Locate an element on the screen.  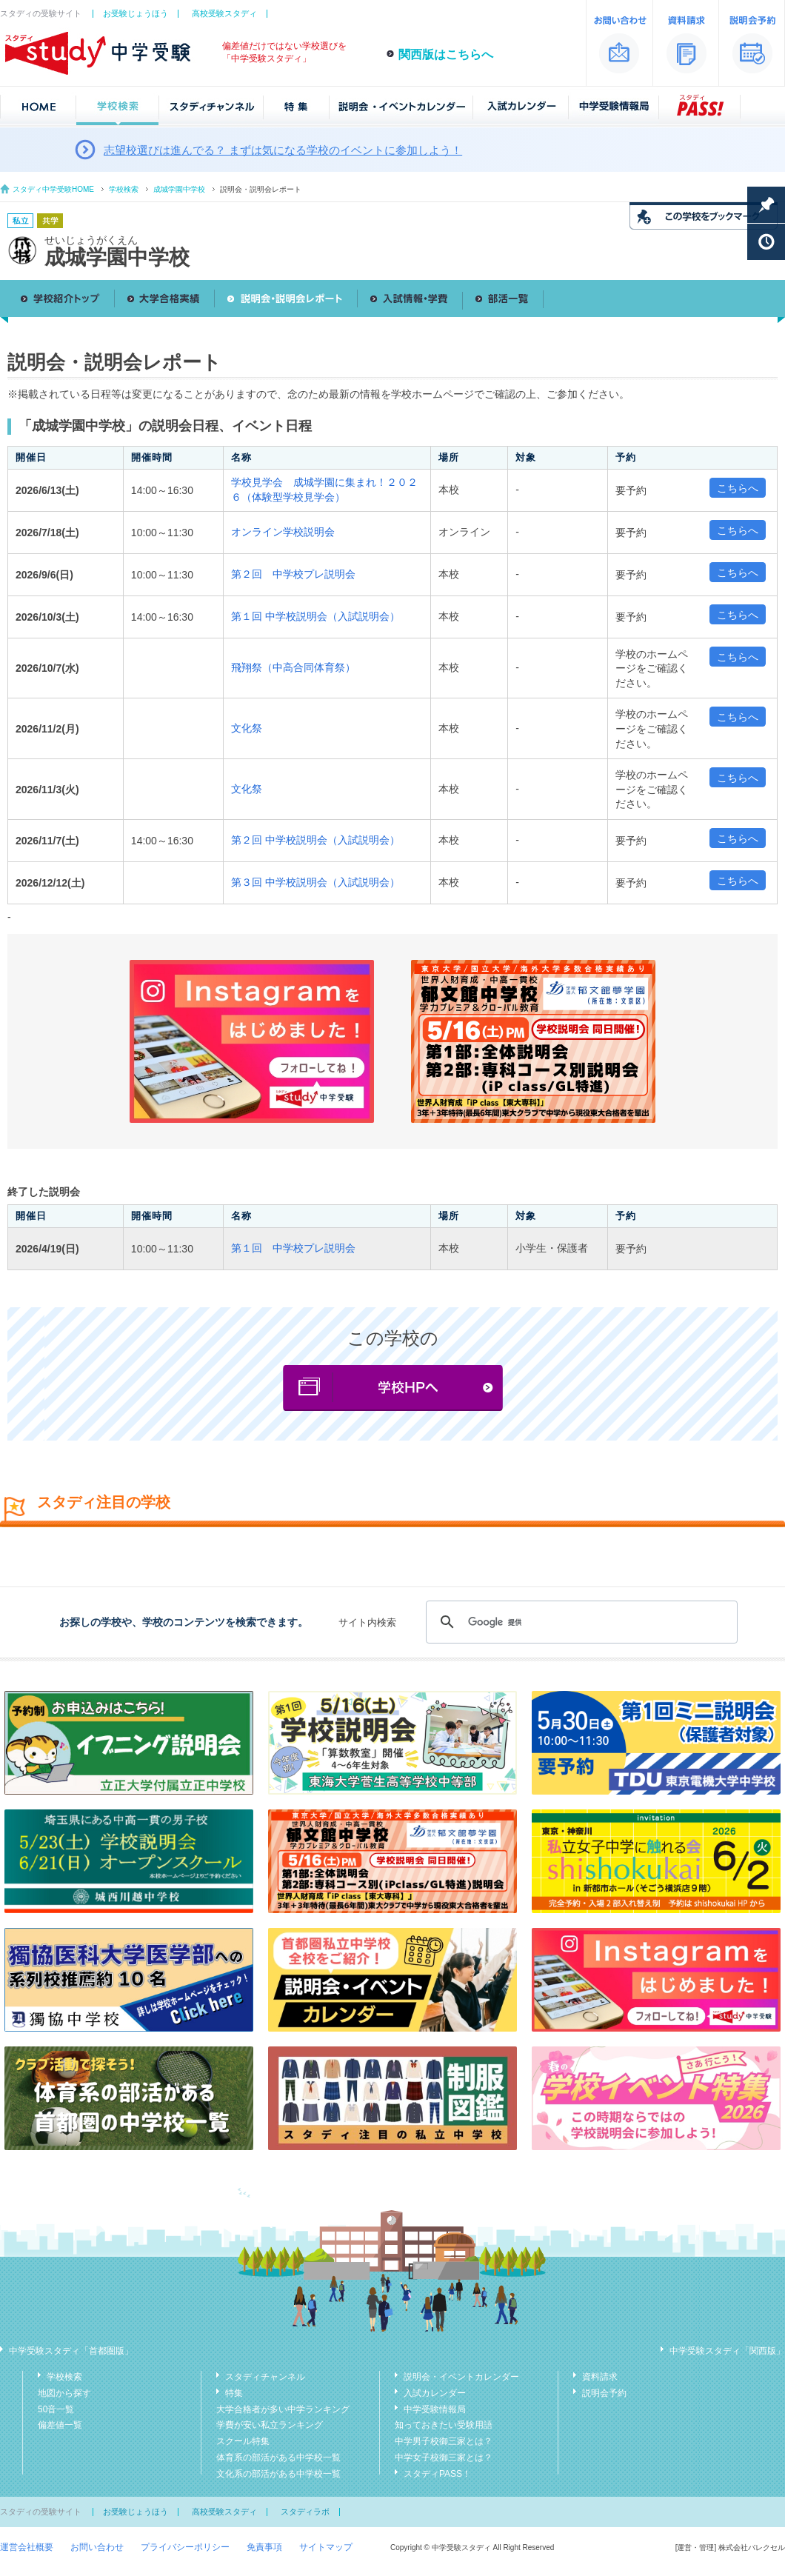
第２回 中学校プレ説明会 is located at coordinates (293, 574).